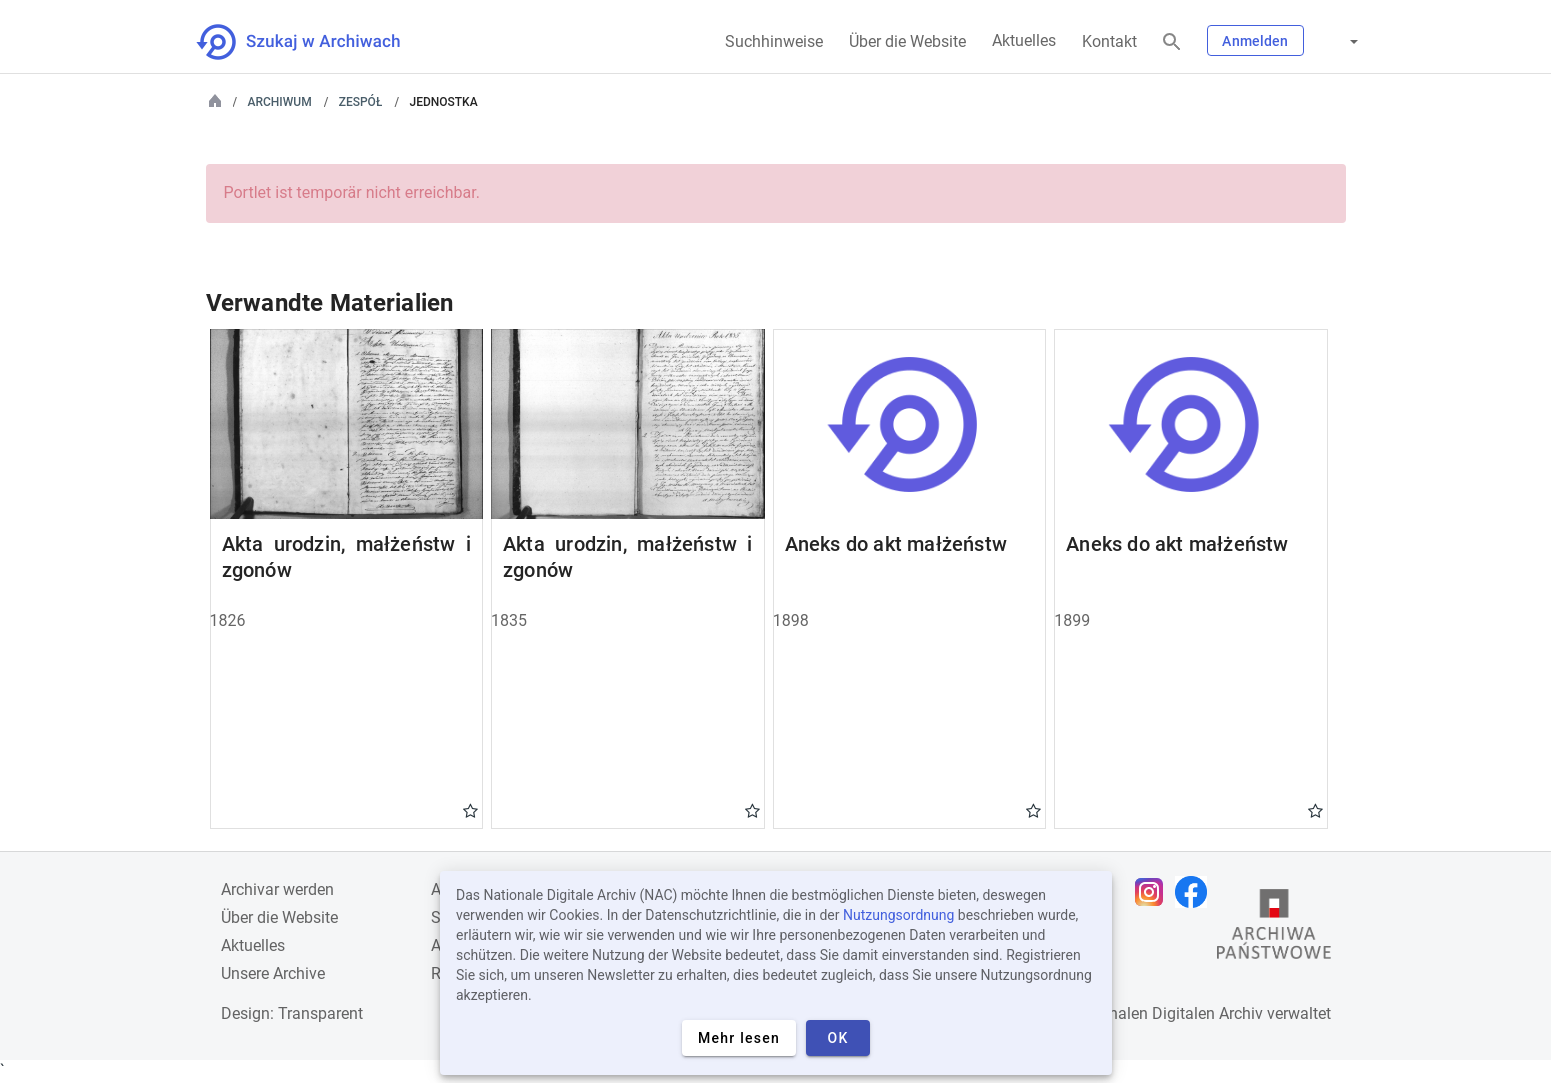  What do you see at coordinates (898, 915) in the screenshot?
I see `Nutzungsordnung` at bounding box center [898, 915].